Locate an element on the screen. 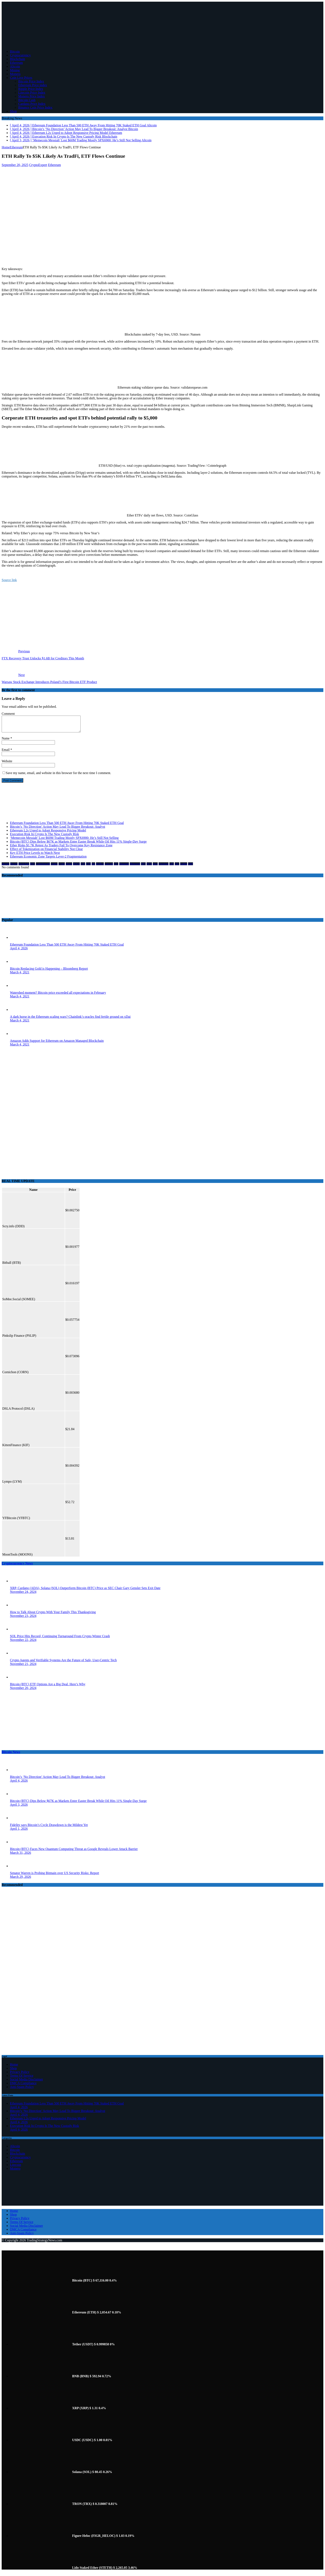 The image size is (325, 2576). Bitcoin is located at coordinates (15, 51).